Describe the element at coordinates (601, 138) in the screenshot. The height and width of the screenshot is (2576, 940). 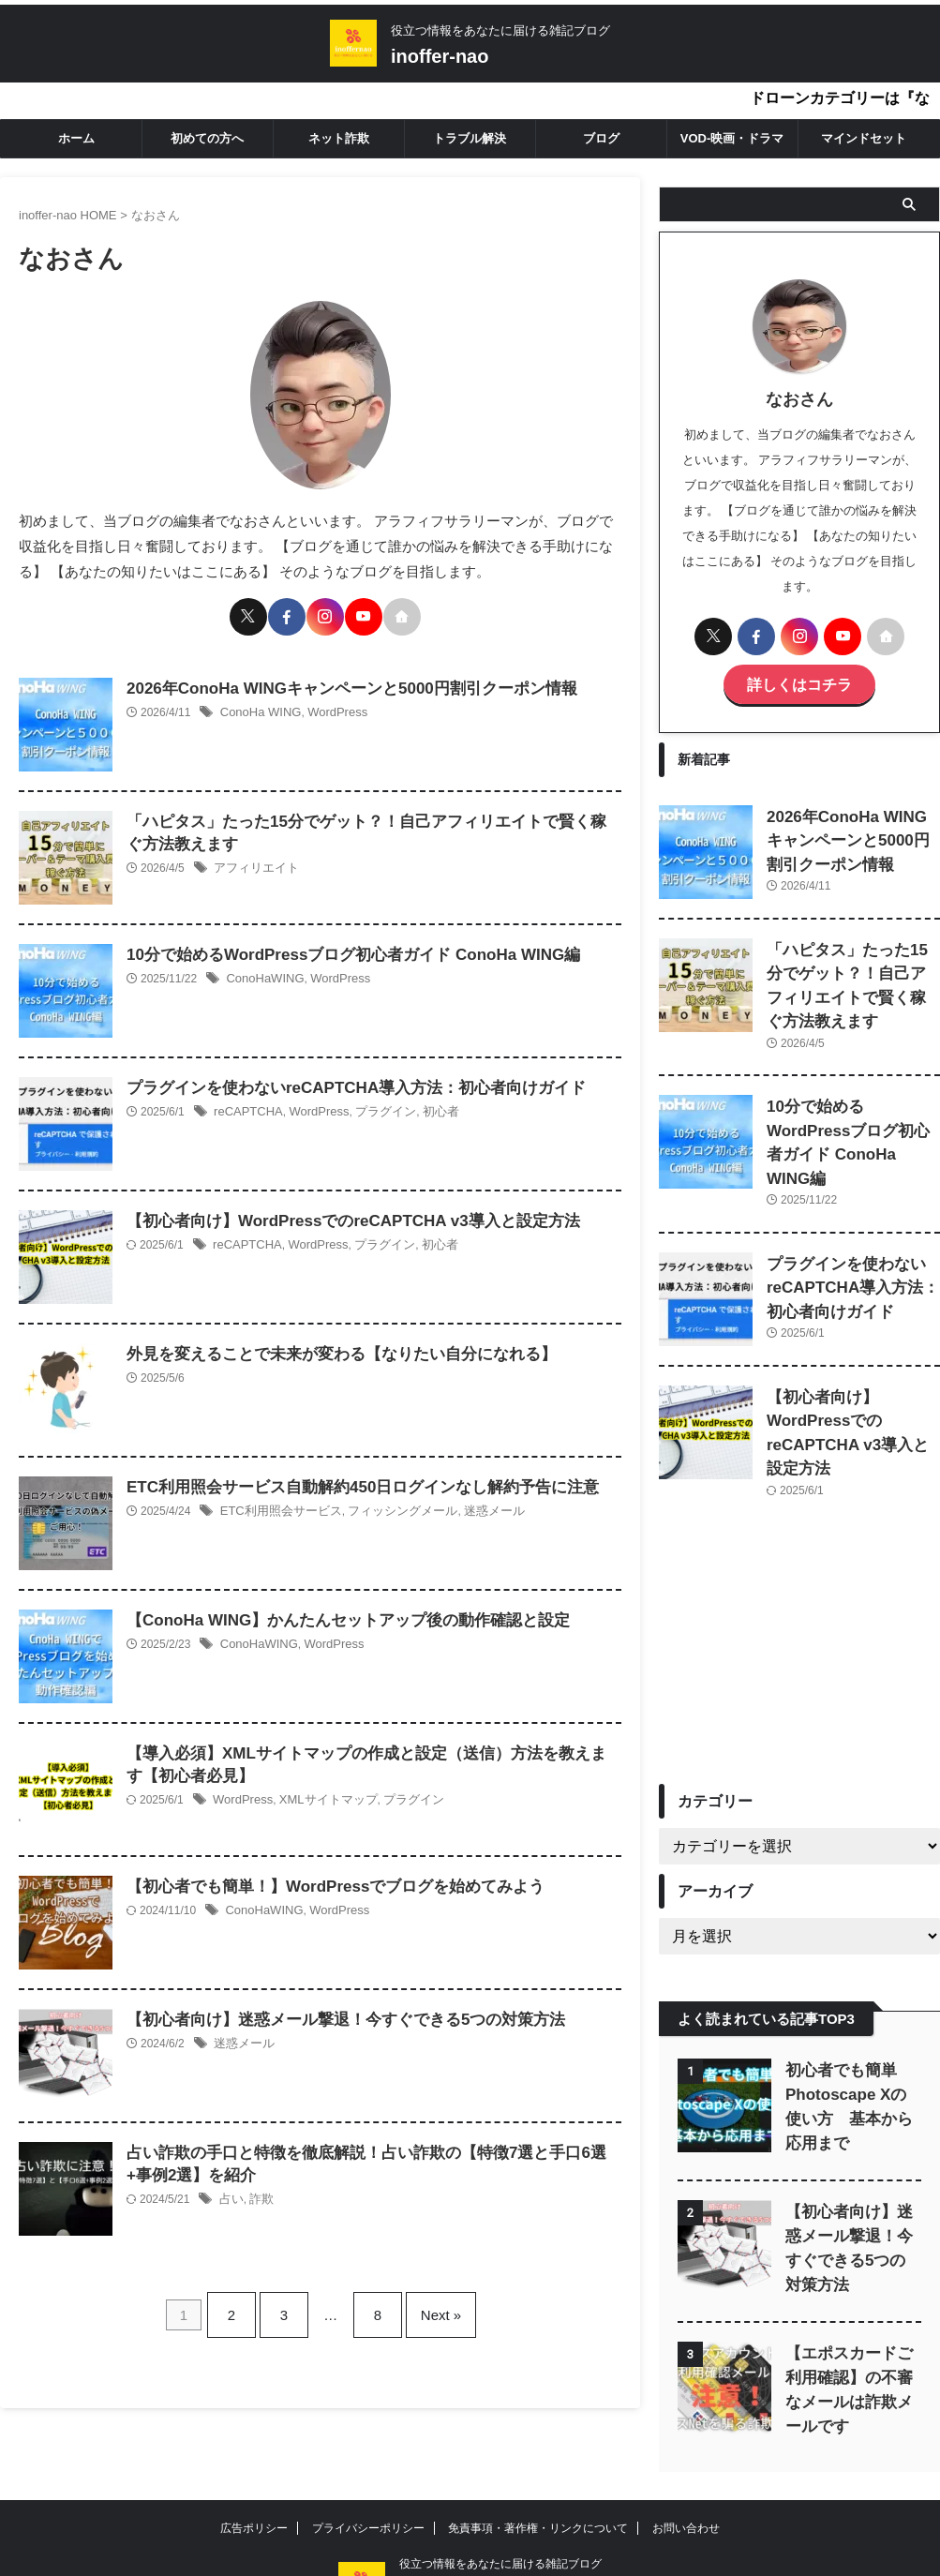
I see `ブログ` at that location.